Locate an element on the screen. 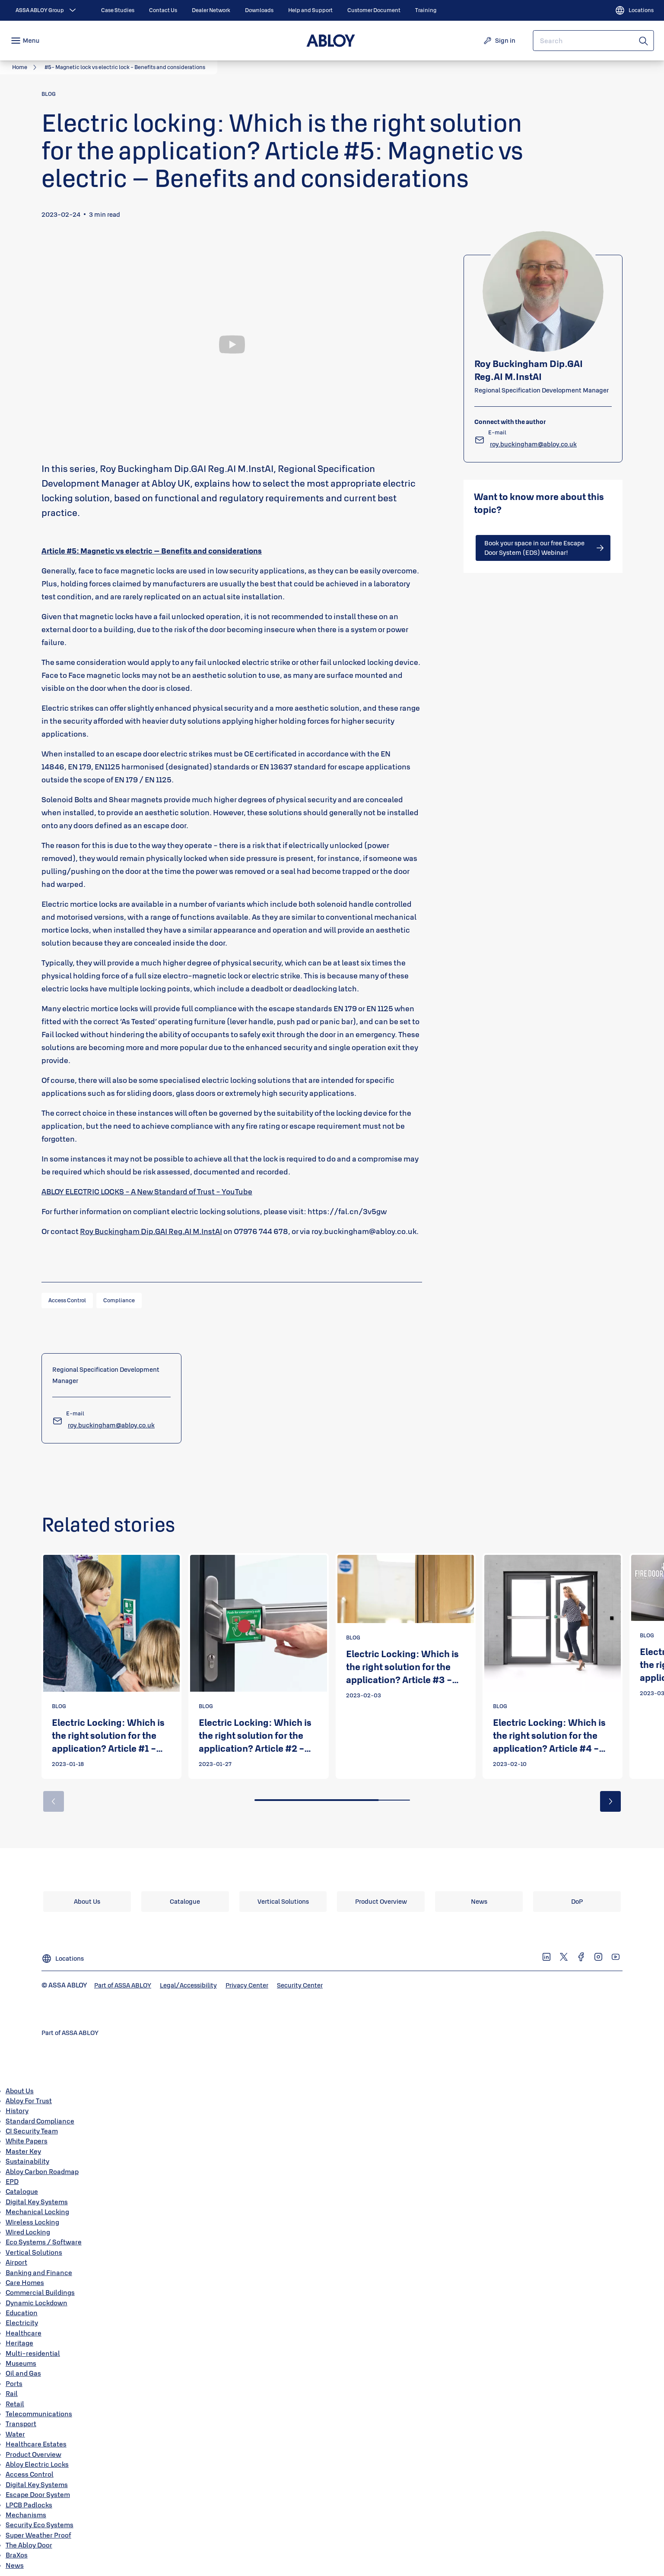 The image size is (664, 2576). Security Eco Systems is located at coordinates (39, 2524).